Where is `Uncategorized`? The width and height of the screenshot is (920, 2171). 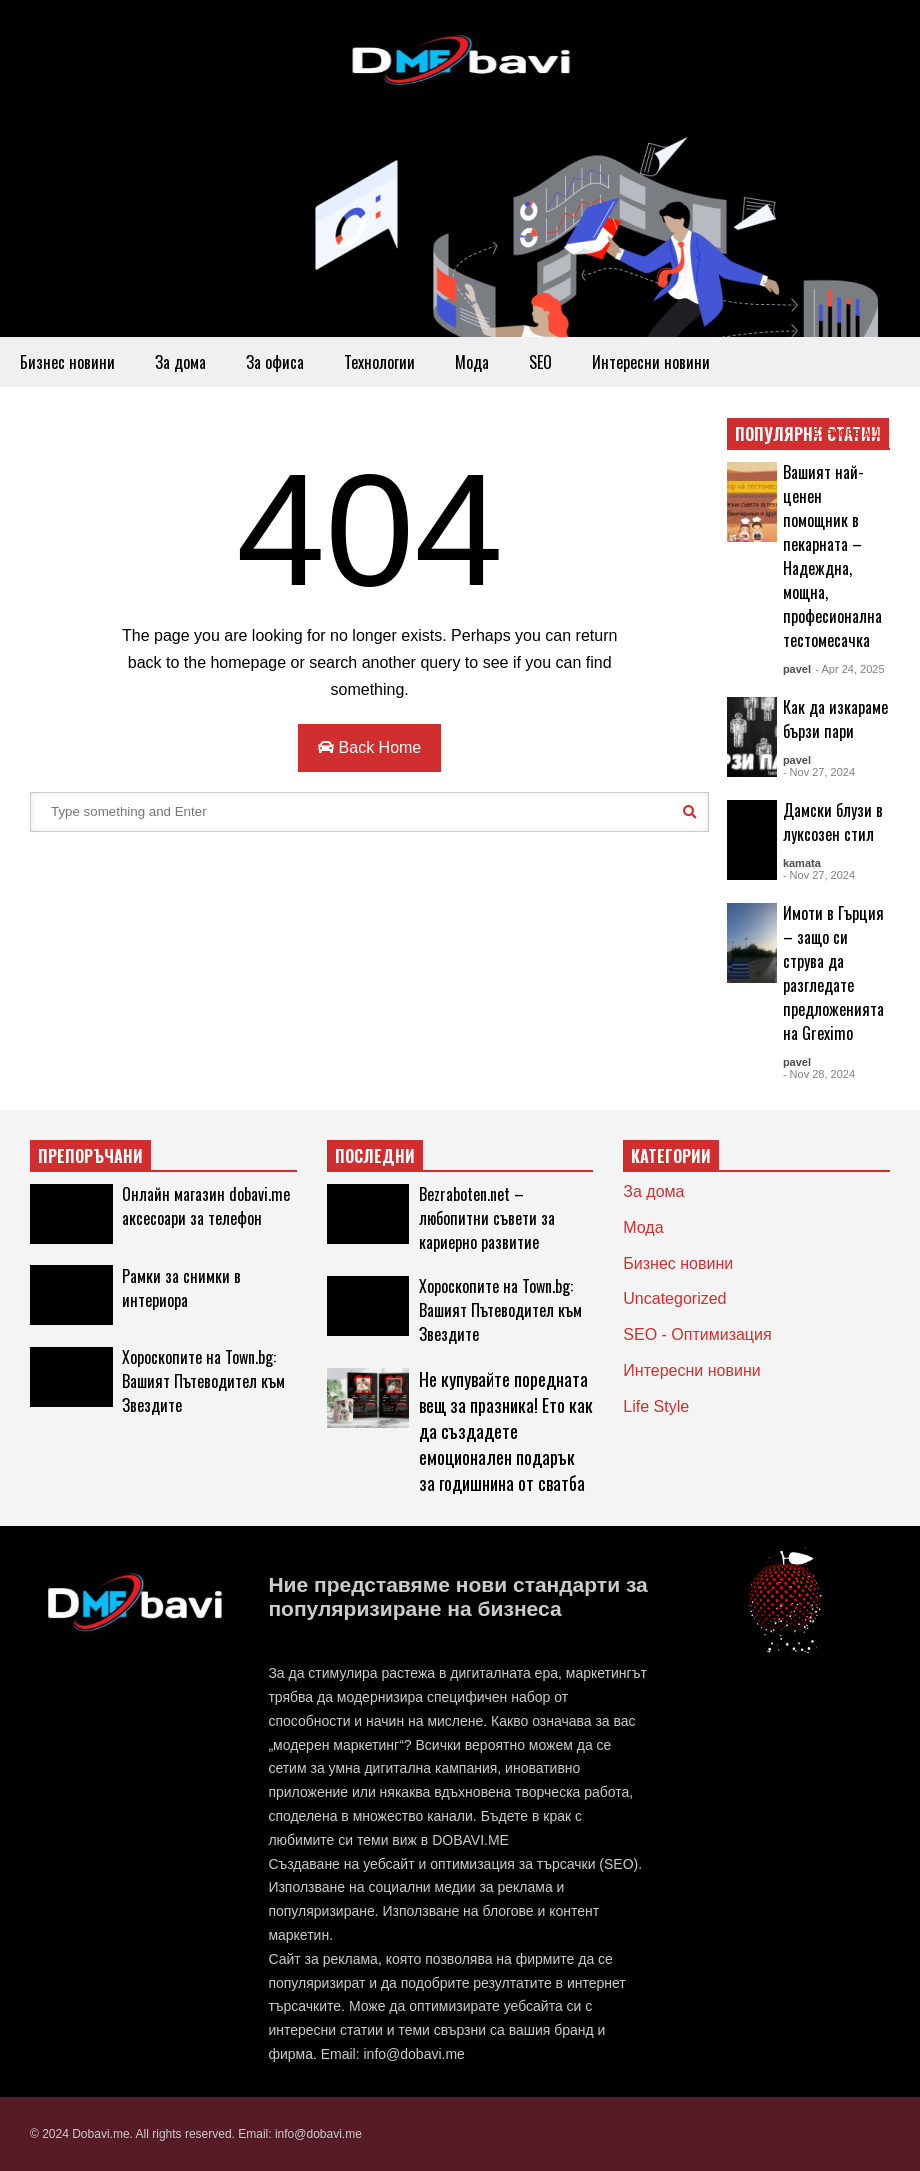
Uncategorized is located at coordinates (674, 1298).